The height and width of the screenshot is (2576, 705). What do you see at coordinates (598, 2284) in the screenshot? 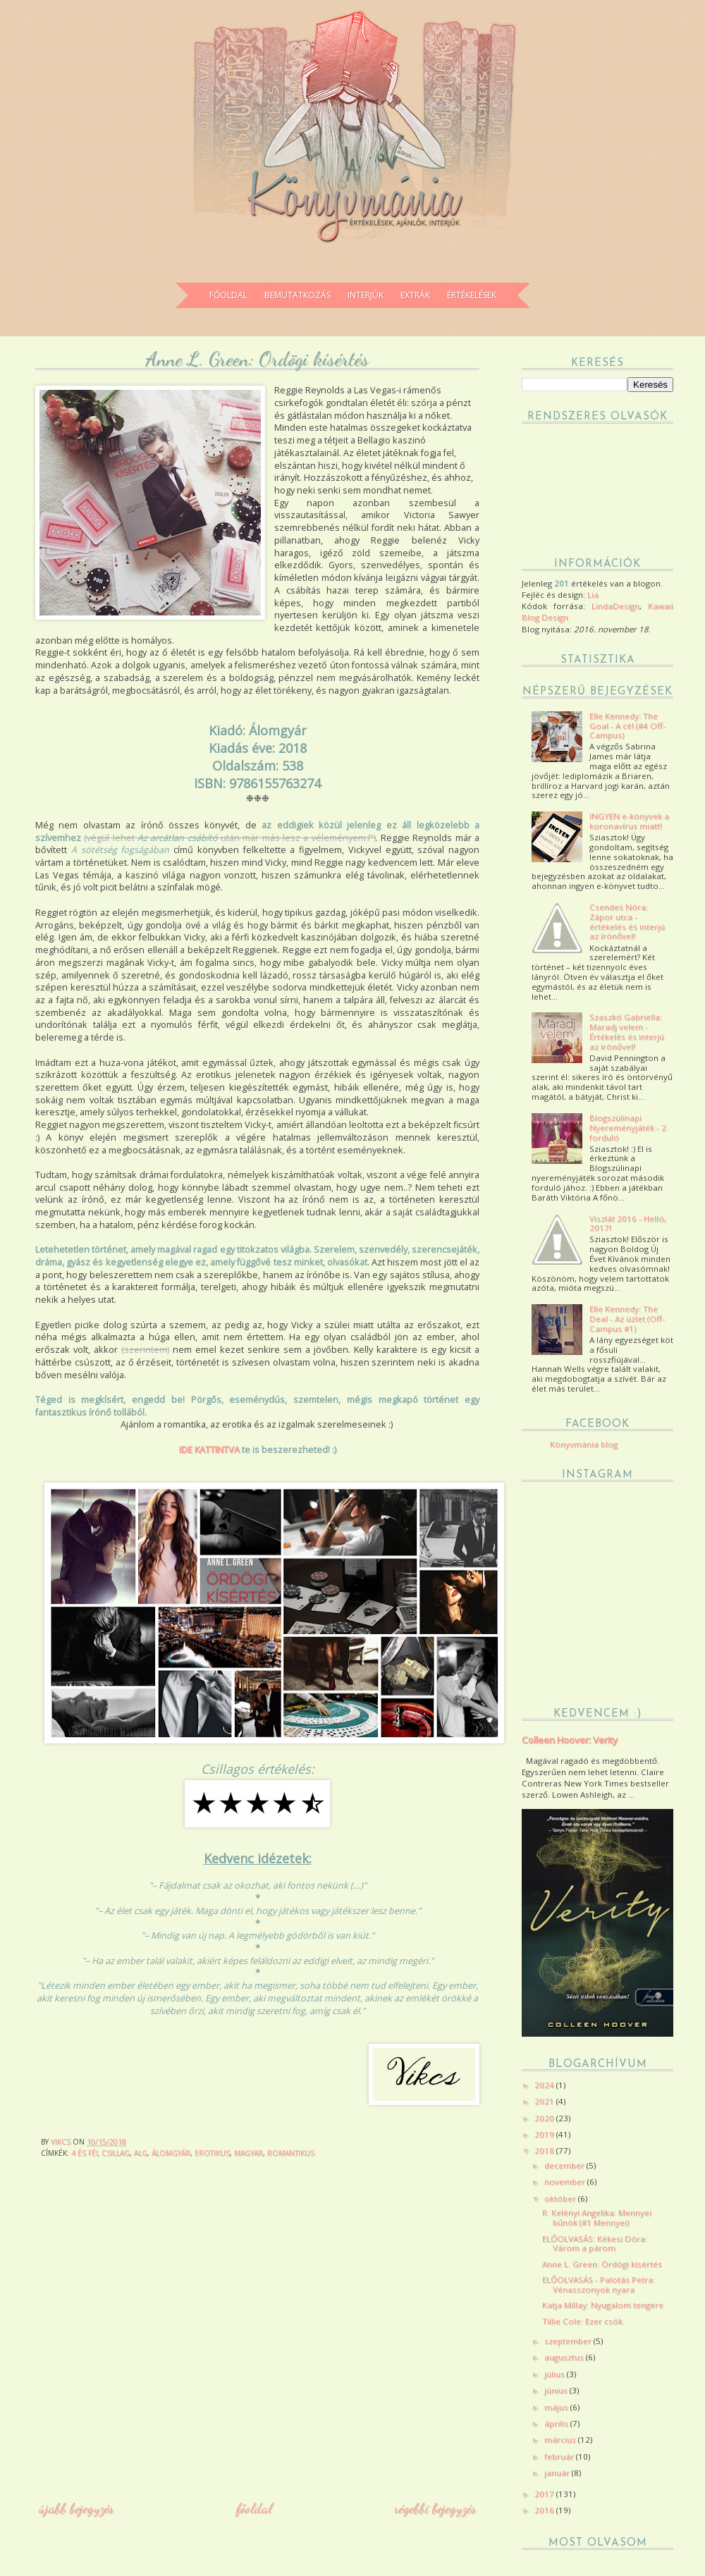
I see `ELŐOLVASÁS - Palotás Petra: Vénasszonyok nyara` at bounding box center [598, 2284].